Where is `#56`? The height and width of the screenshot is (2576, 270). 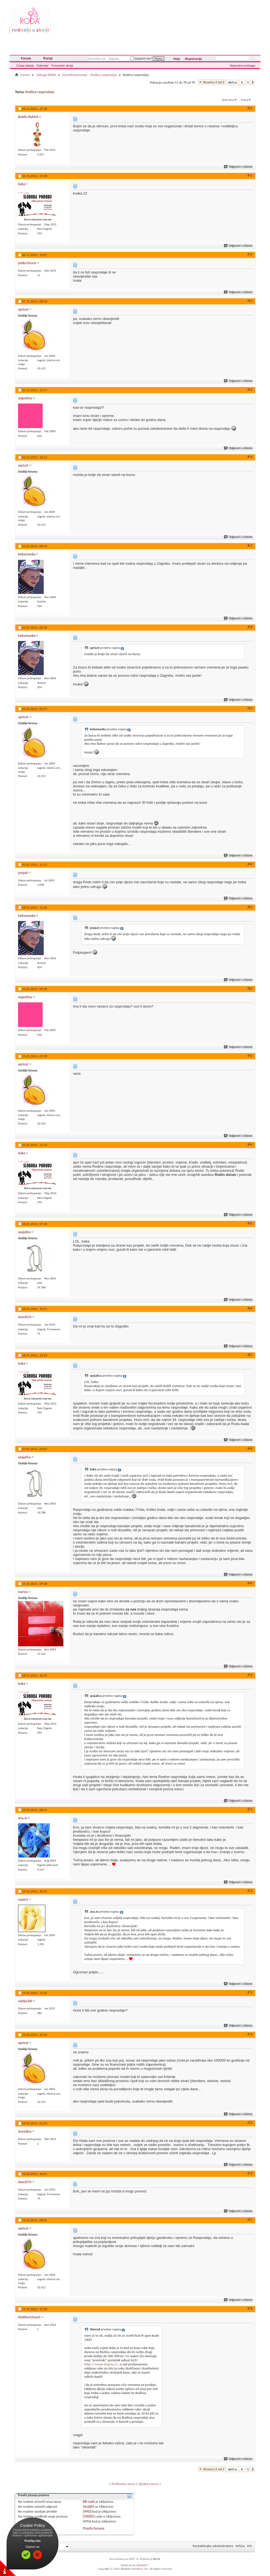 #56 is located at coordinates (250, 457).